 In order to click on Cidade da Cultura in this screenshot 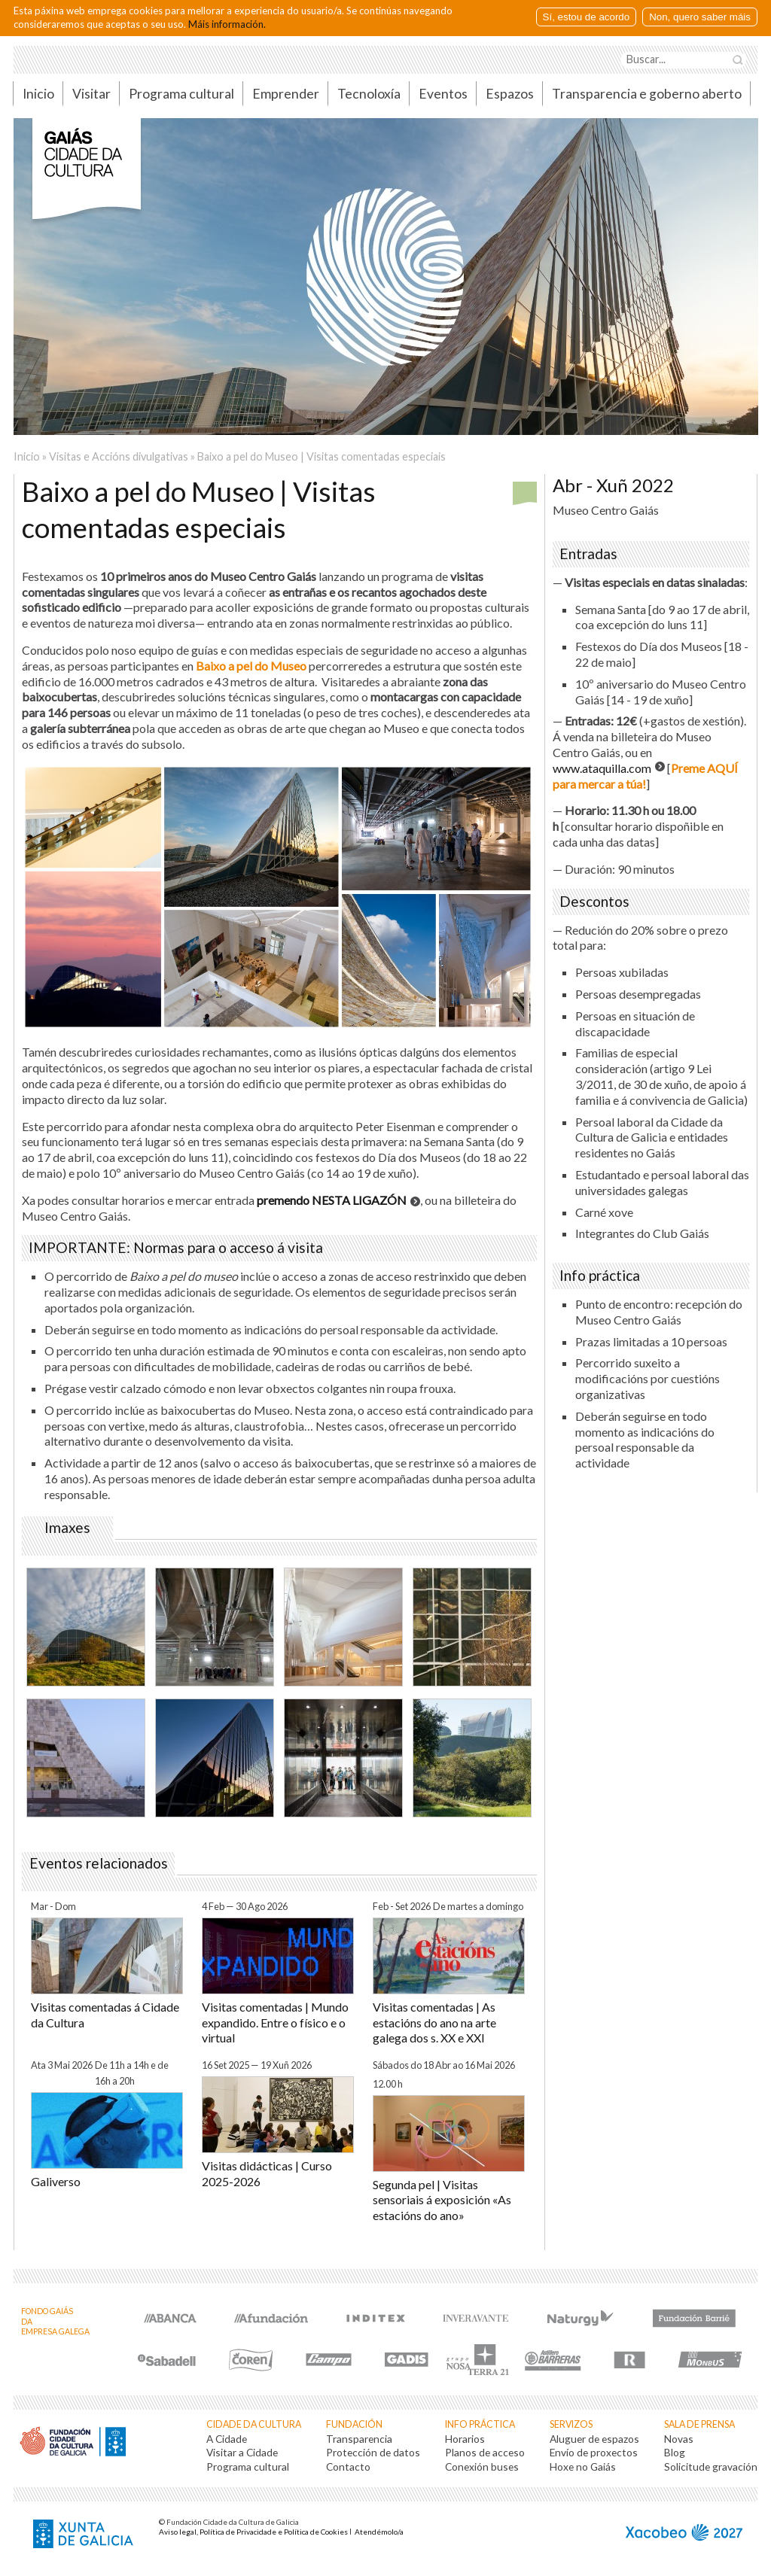, I will do `click(253, 2424)`.